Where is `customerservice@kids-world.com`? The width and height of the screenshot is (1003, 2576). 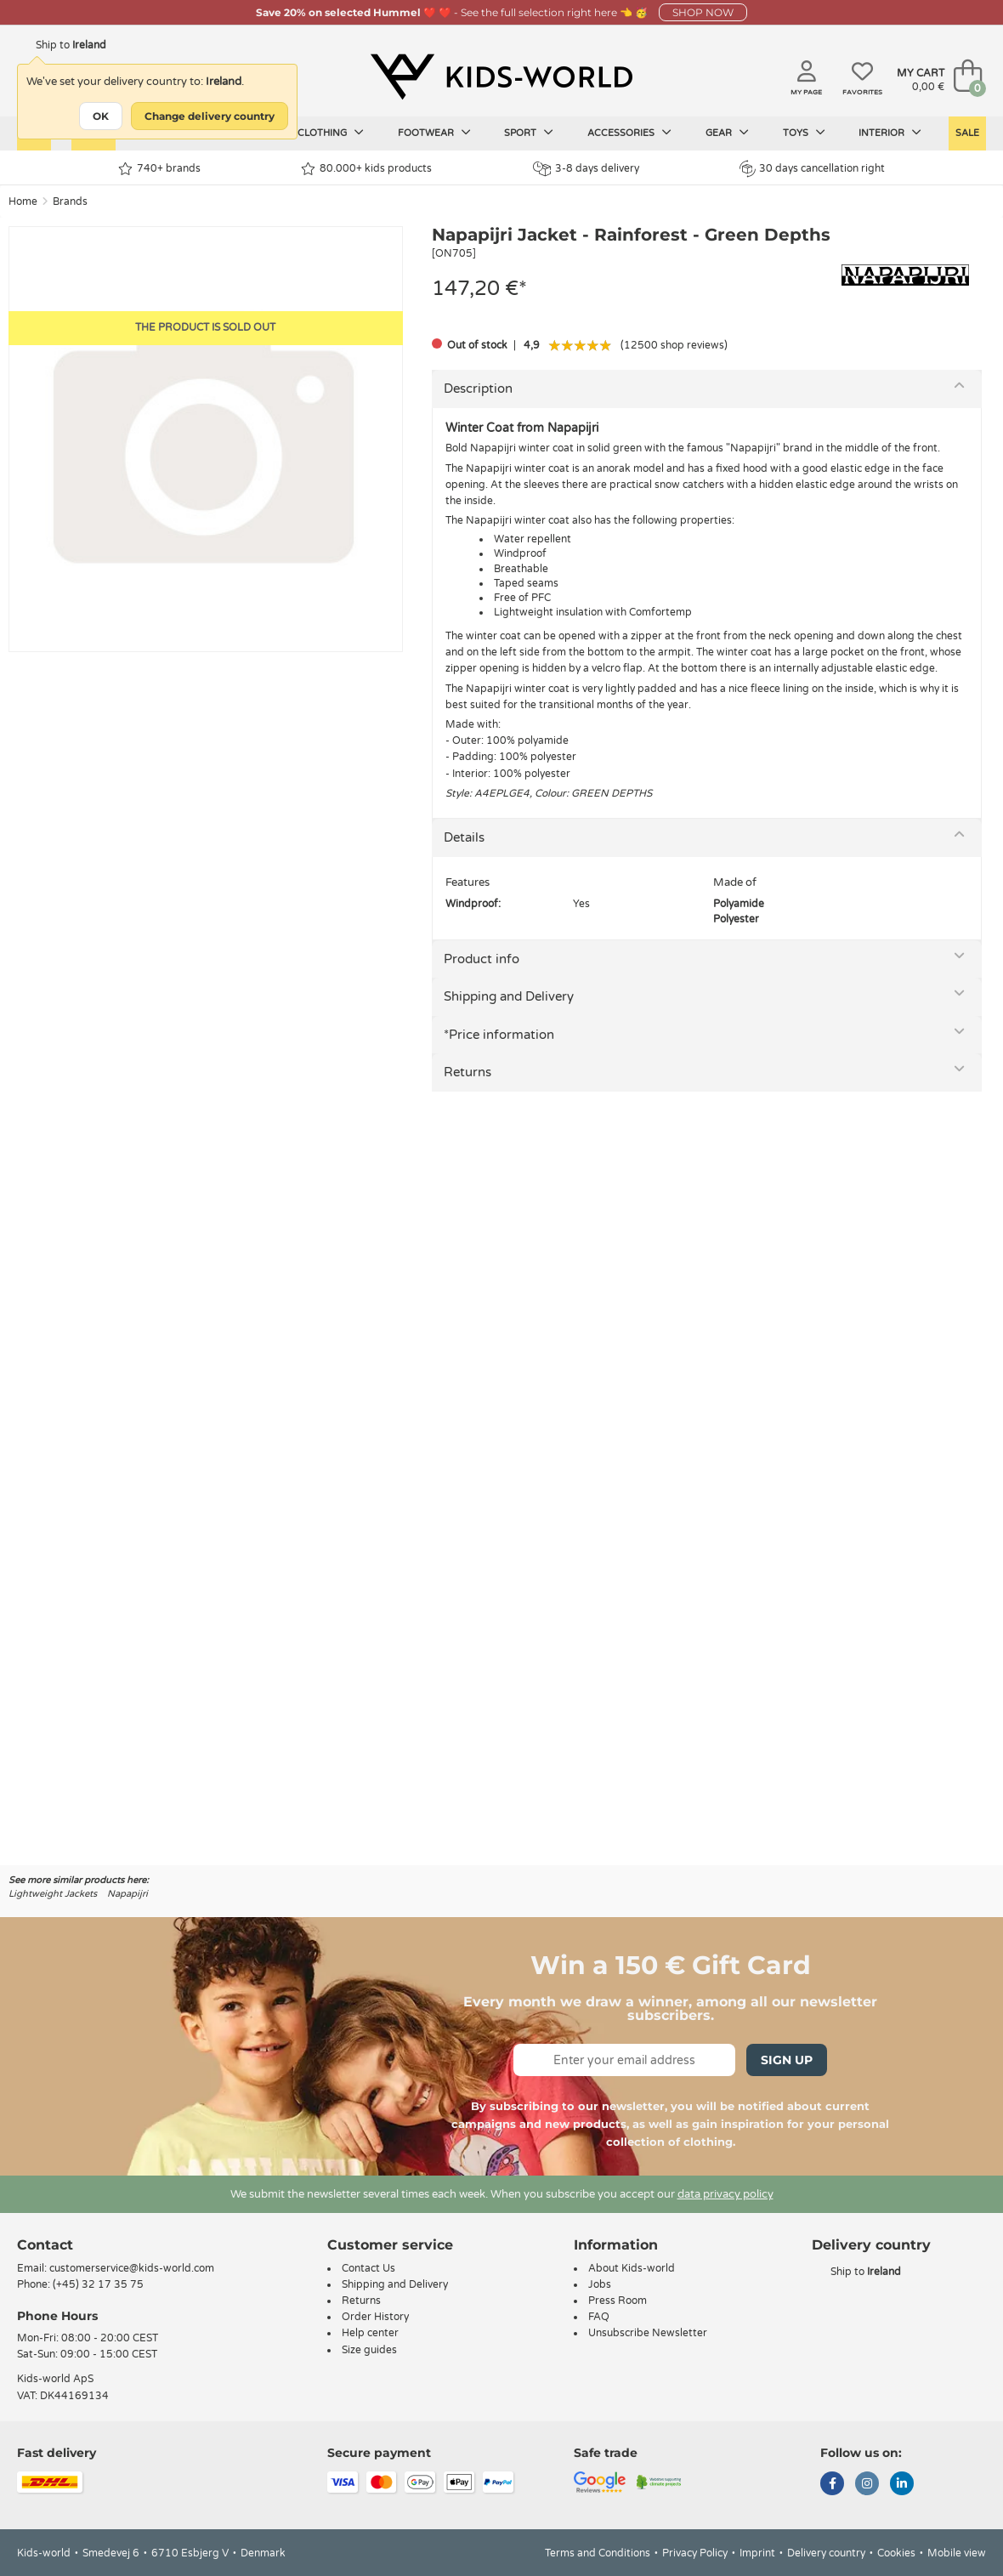 customerservice@kids-world.com is located at coordinates (131, 2268).